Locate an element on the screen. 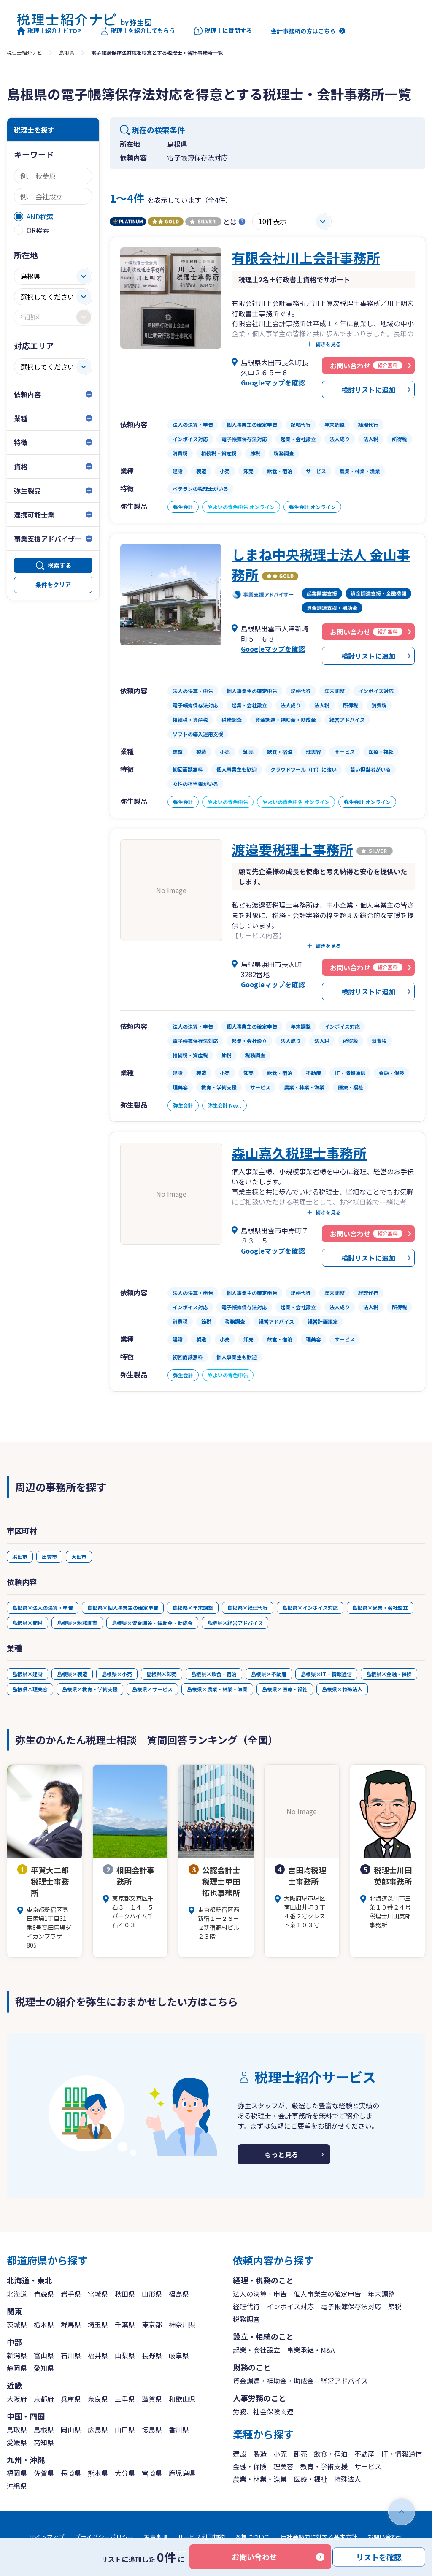  福井県 is located at coordinates (98, 2355).